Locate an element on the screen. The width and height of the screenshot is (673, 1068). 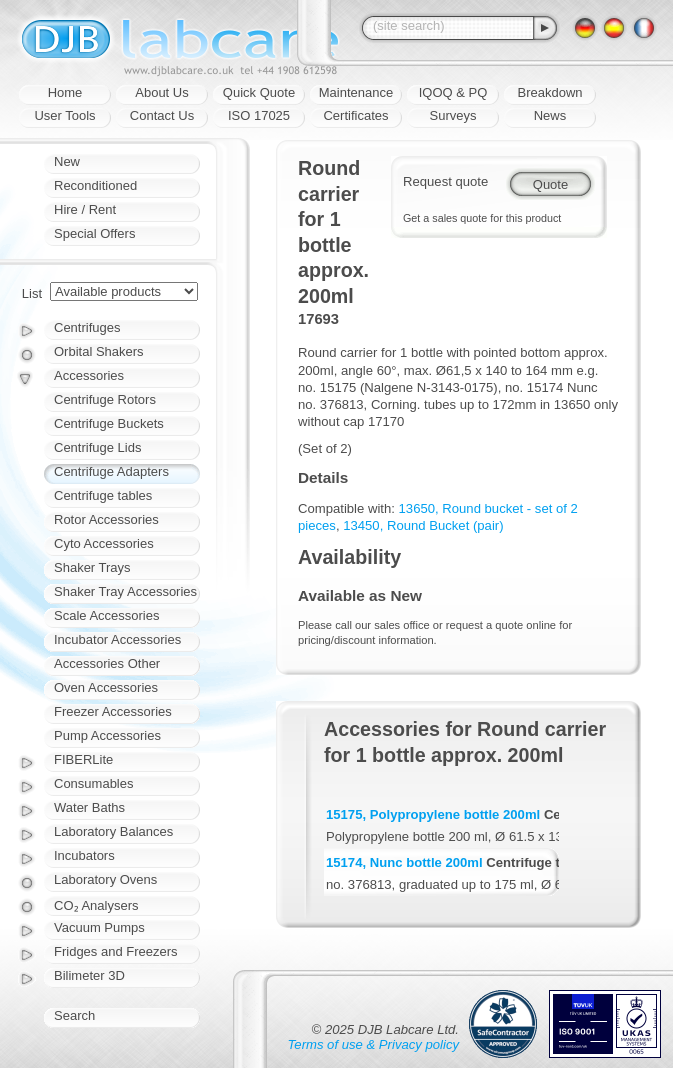
Centrifuges is located at coordinates (87, 327).